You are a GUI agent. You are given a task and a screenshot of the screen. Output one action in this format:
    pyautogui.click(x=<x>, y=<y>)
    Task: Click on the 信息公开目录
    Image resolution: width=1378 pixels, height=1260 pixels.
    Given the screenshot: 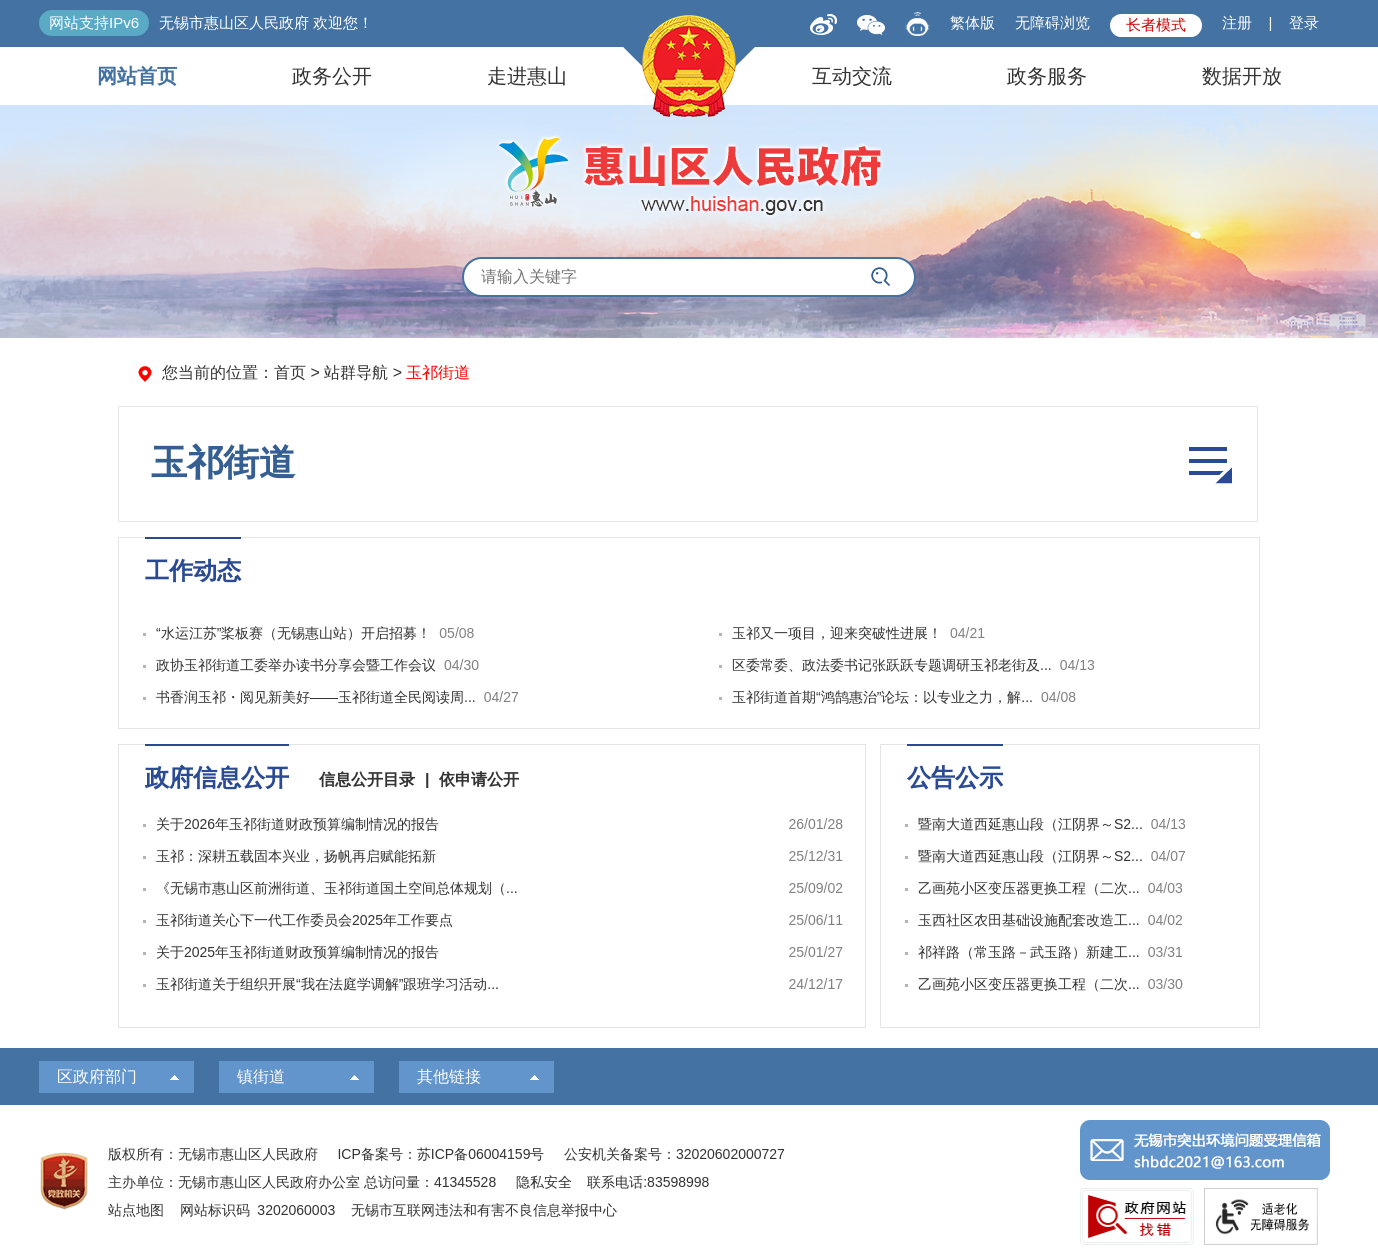 What is the action you would take?
    pyautogui.click(x=367, y=779)
    